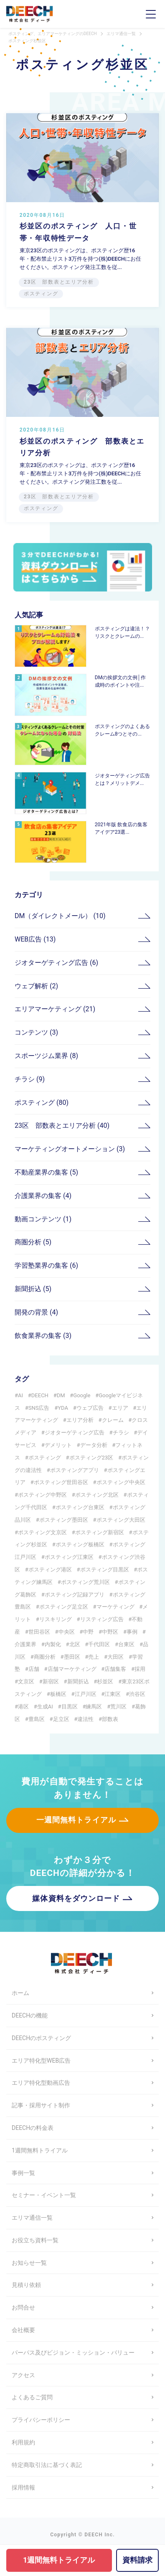  What do you see at coordinates (120, 1482) in the screenshot?
I see `ポスティング中央区` at bounding box center [120, 1482].